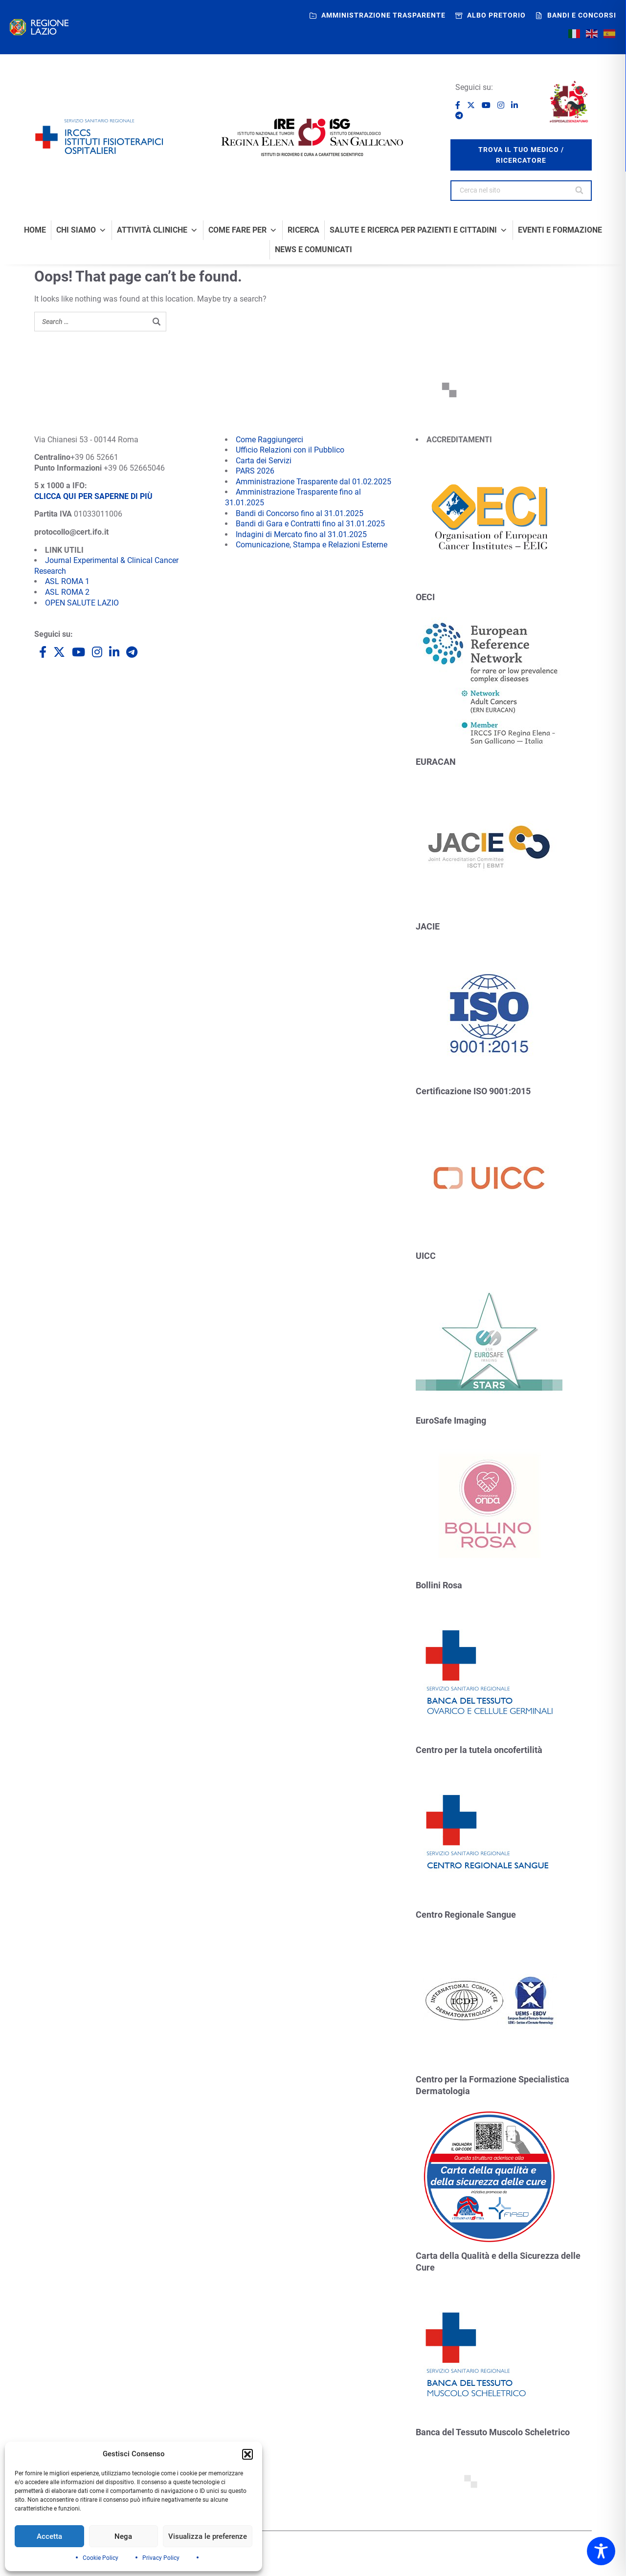 This screenshot has height=2576, width=626. What do you see at coordinates (269, 439) in the screenshot?
I see `Come Raggiungerci` at bounding box center [269, 439].